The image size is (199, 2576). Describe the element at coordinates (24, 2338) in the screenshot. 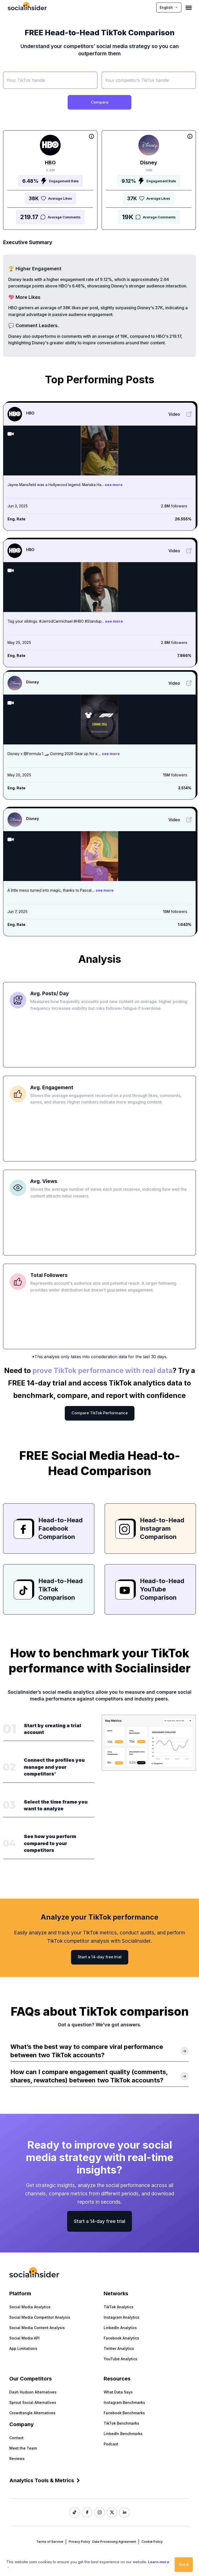

I see `Social Media API` at that location.